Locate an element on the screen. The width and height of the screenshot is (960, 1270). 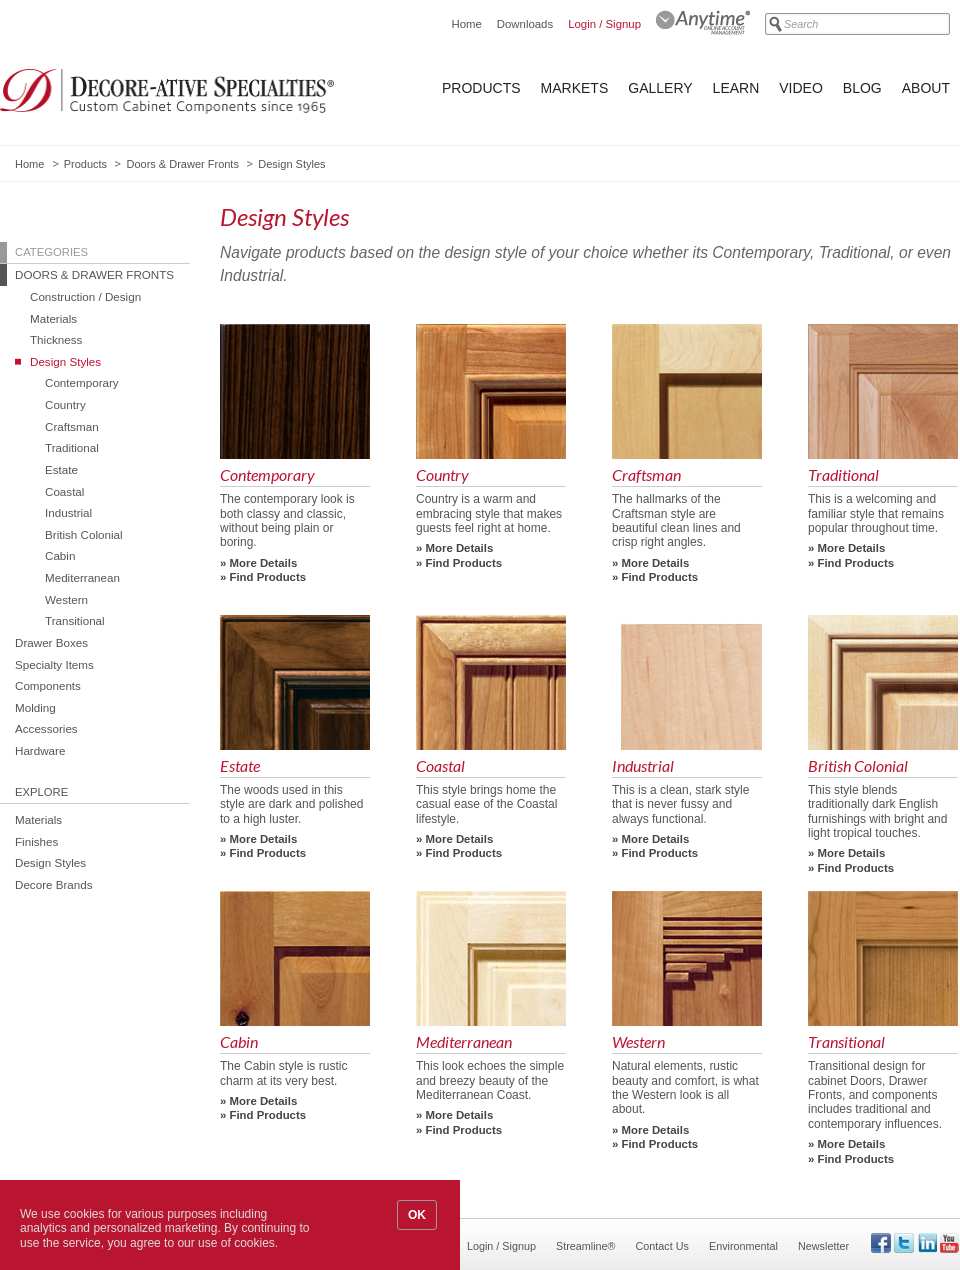
Products is located at coordinates (481, 88).